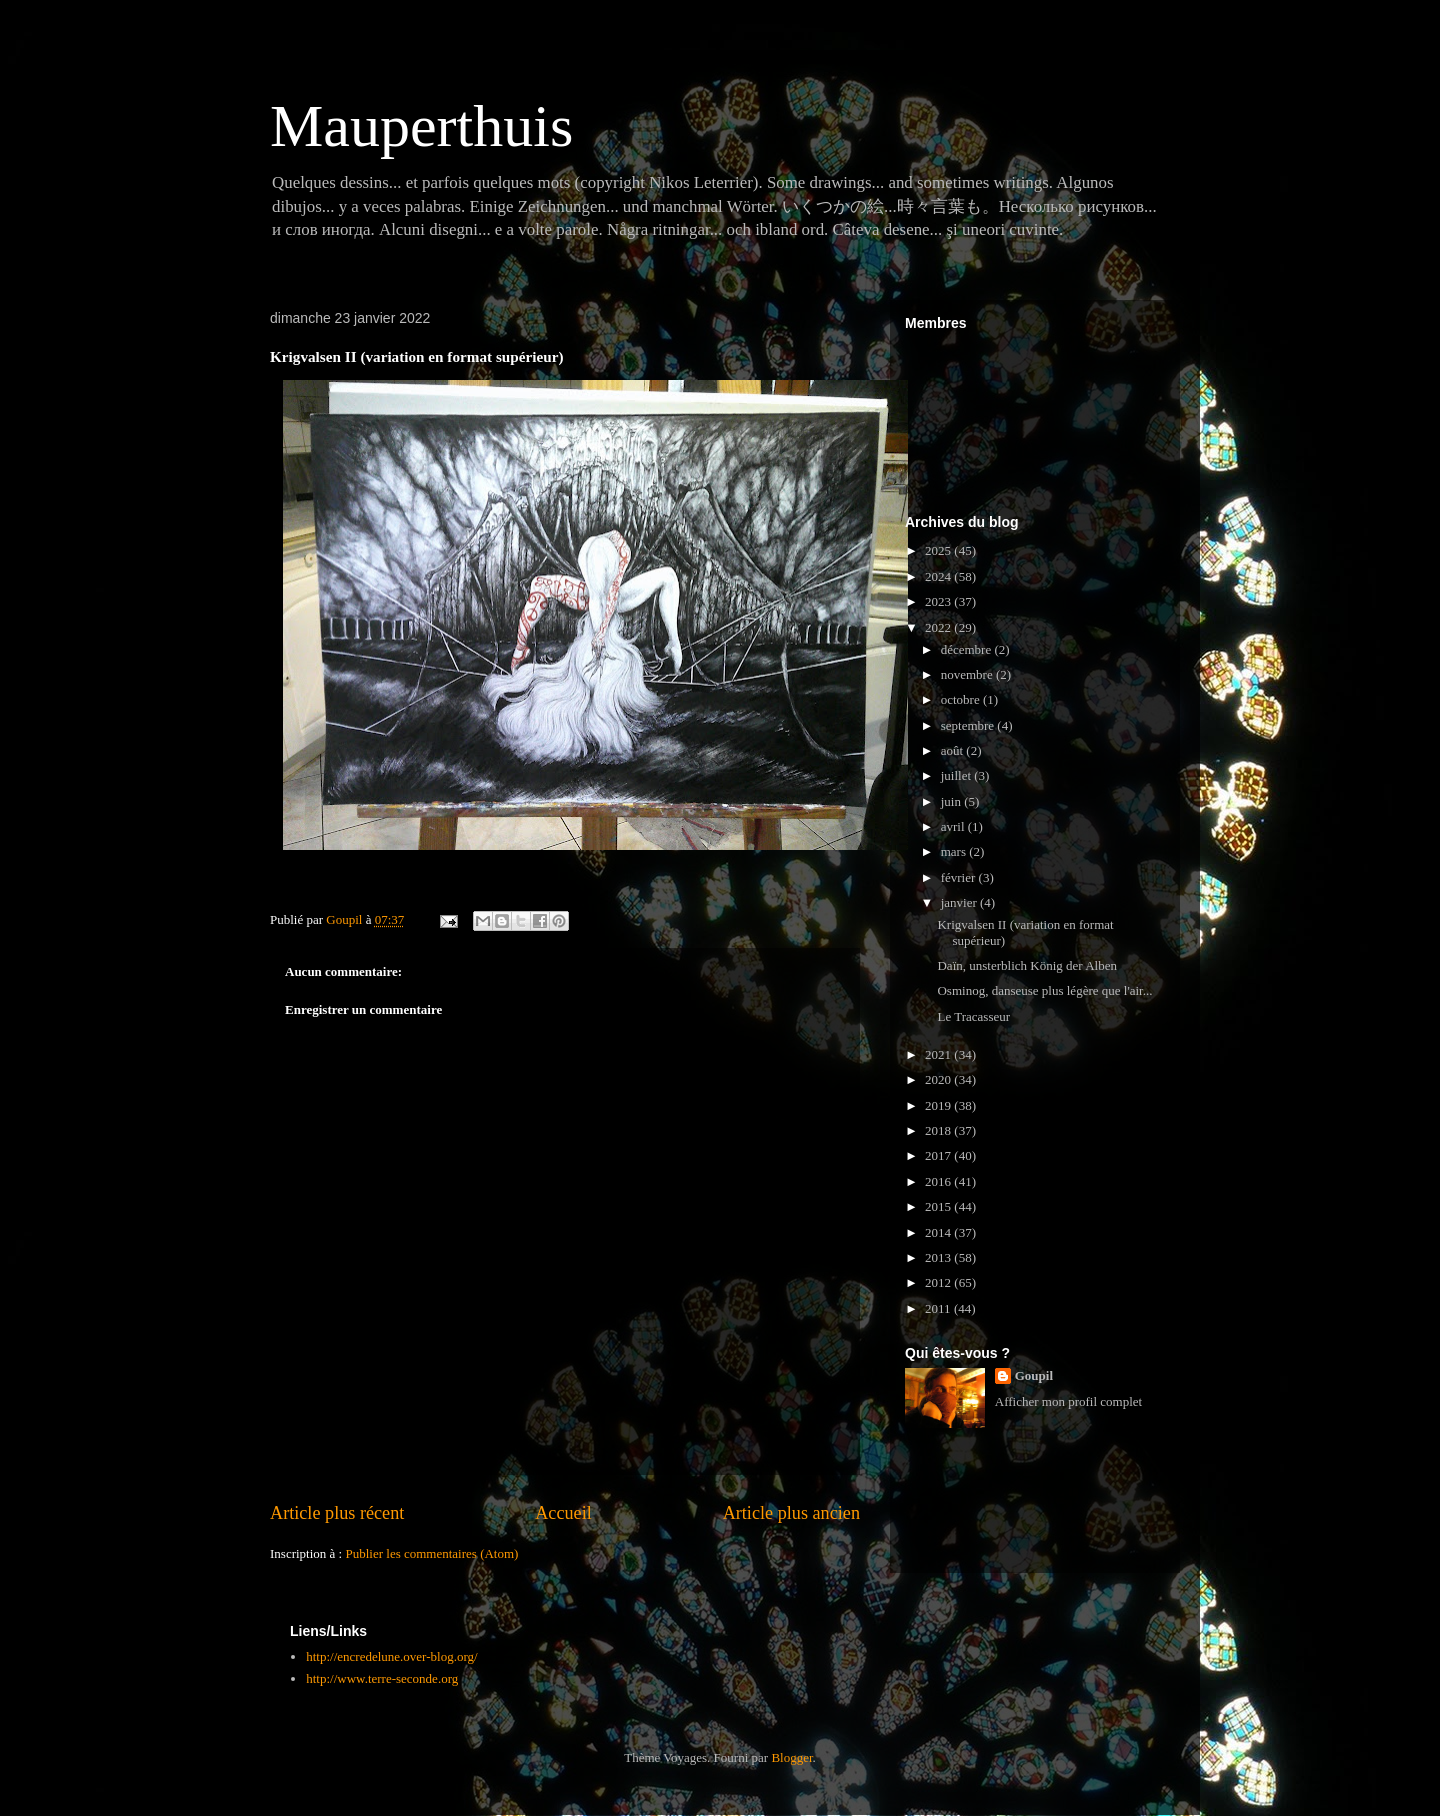  Describe the element at coordinates (973, 1016) in the screenshot. I see `Le Tracasseur` at that location.